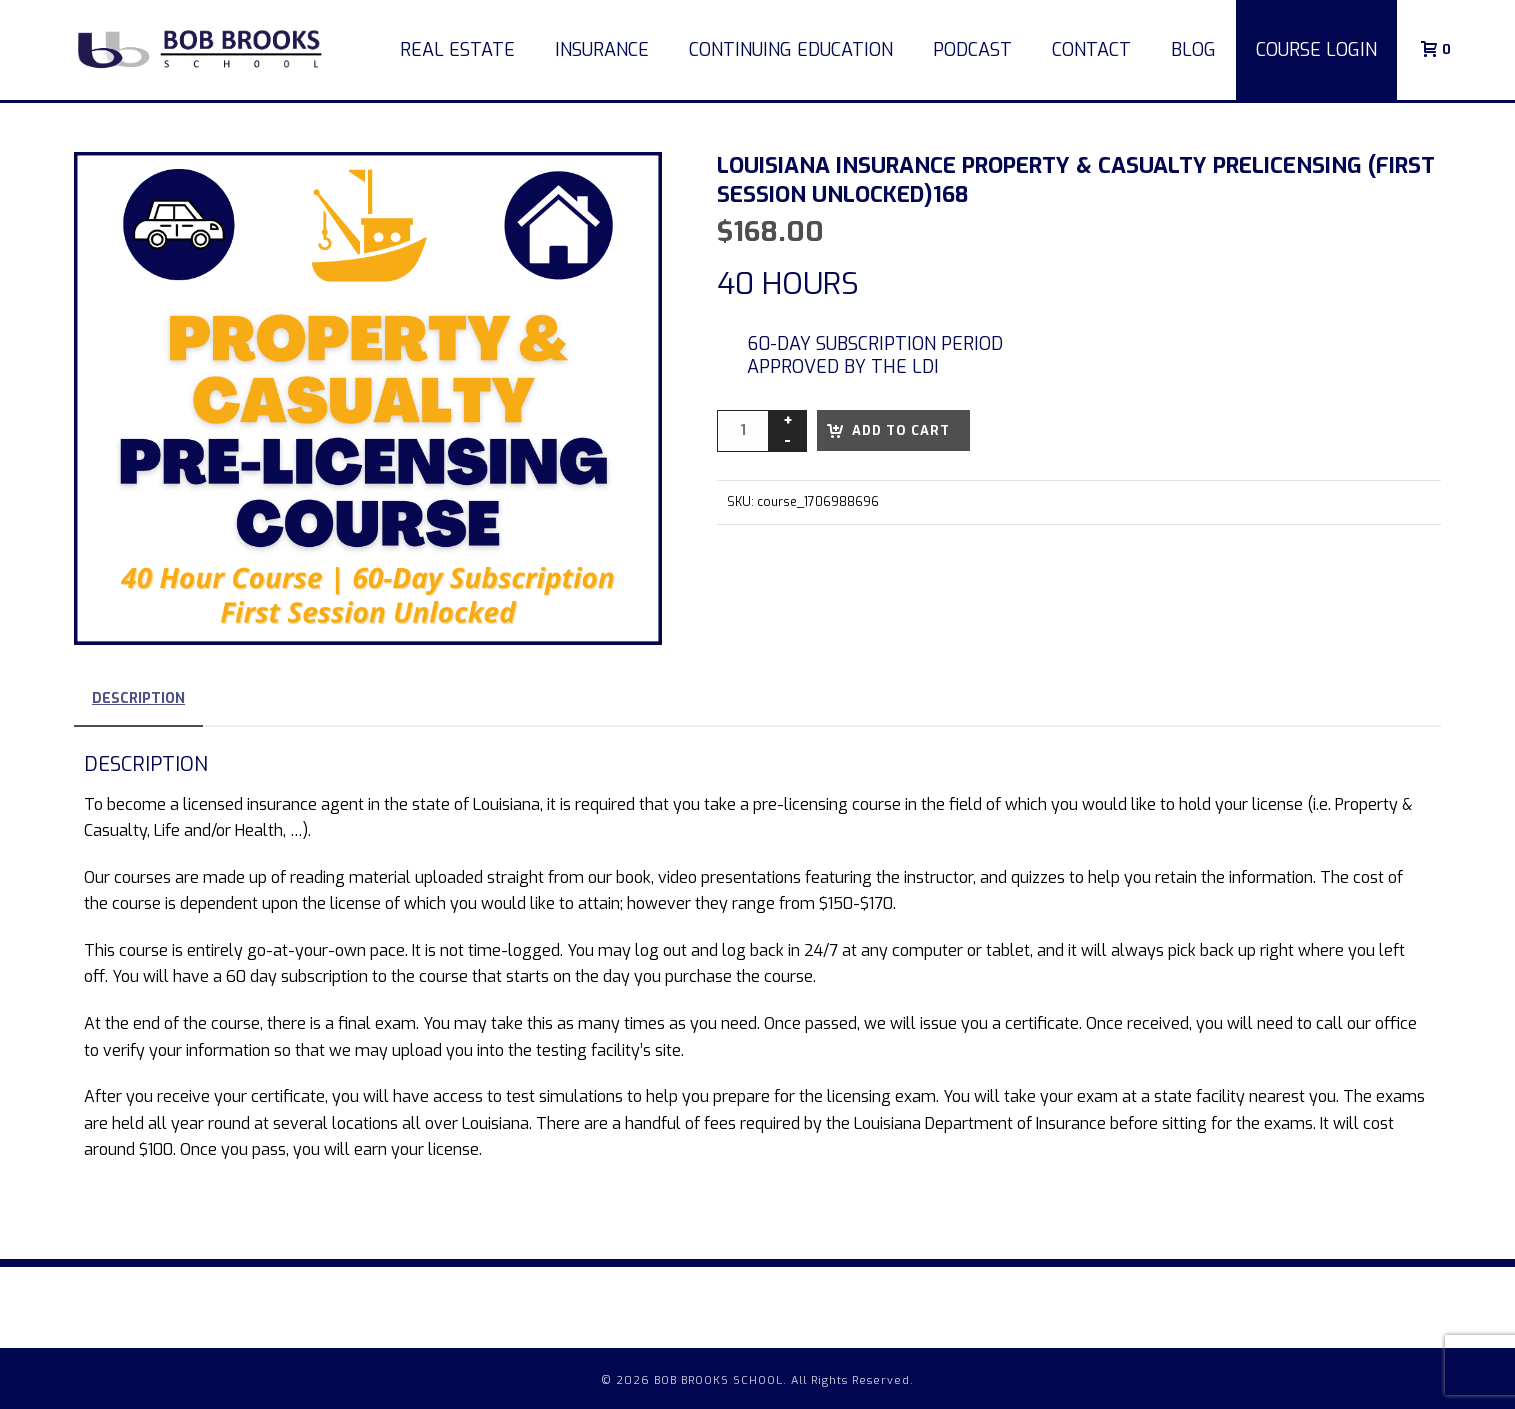 The height and width of the screenshot is (1409, 1515). I want to click on Insurance, so click(602, 50).